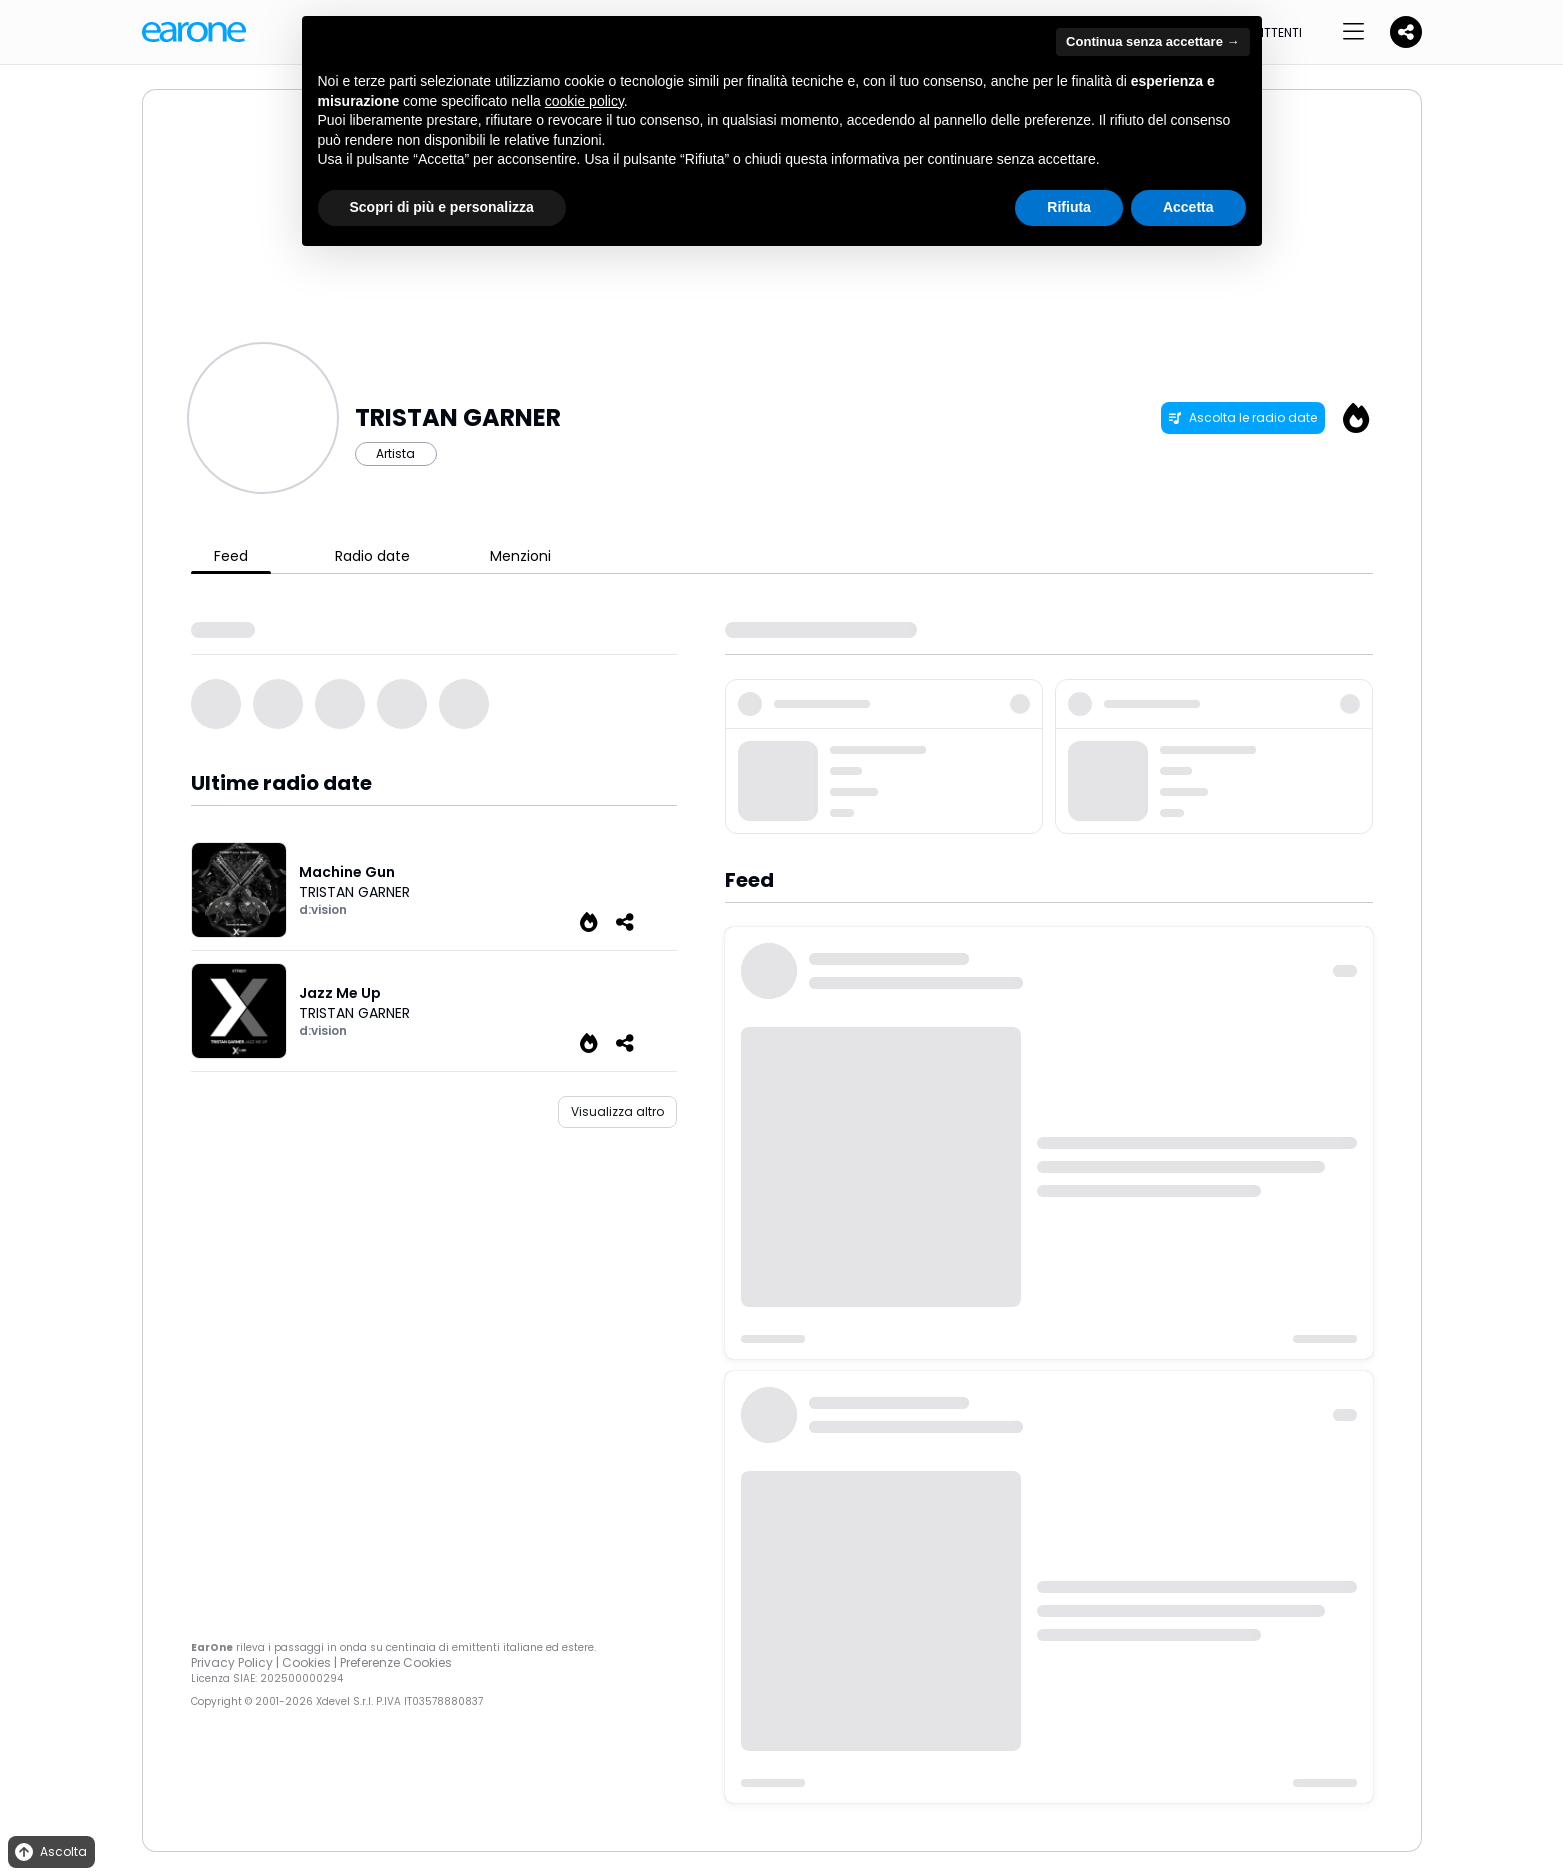 The image size is (1563, 1876). Describe the element at coordinates (1188, 207) in the screenshot. I see `Accetta [button]` at that location.